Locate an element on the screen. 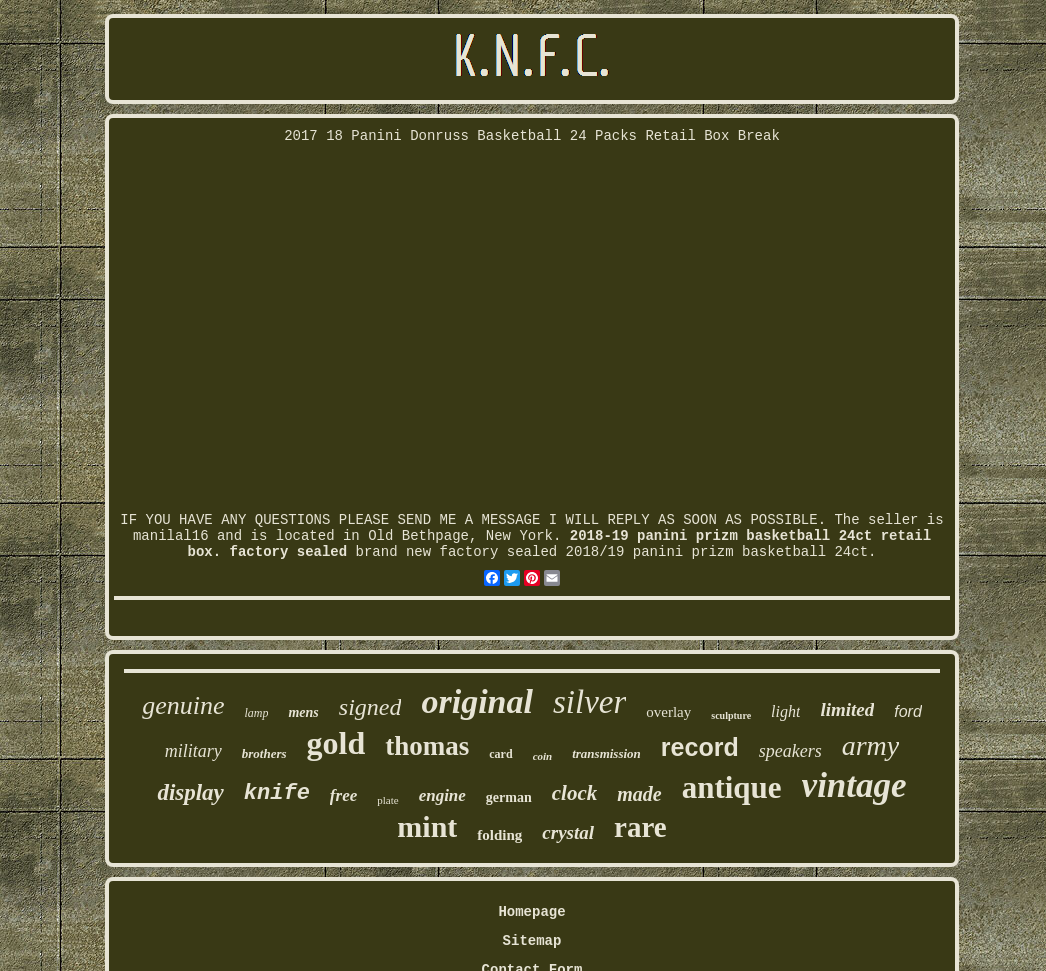 This screenshot has height=971, width=1046. antique is located at coordinates (732, 787).